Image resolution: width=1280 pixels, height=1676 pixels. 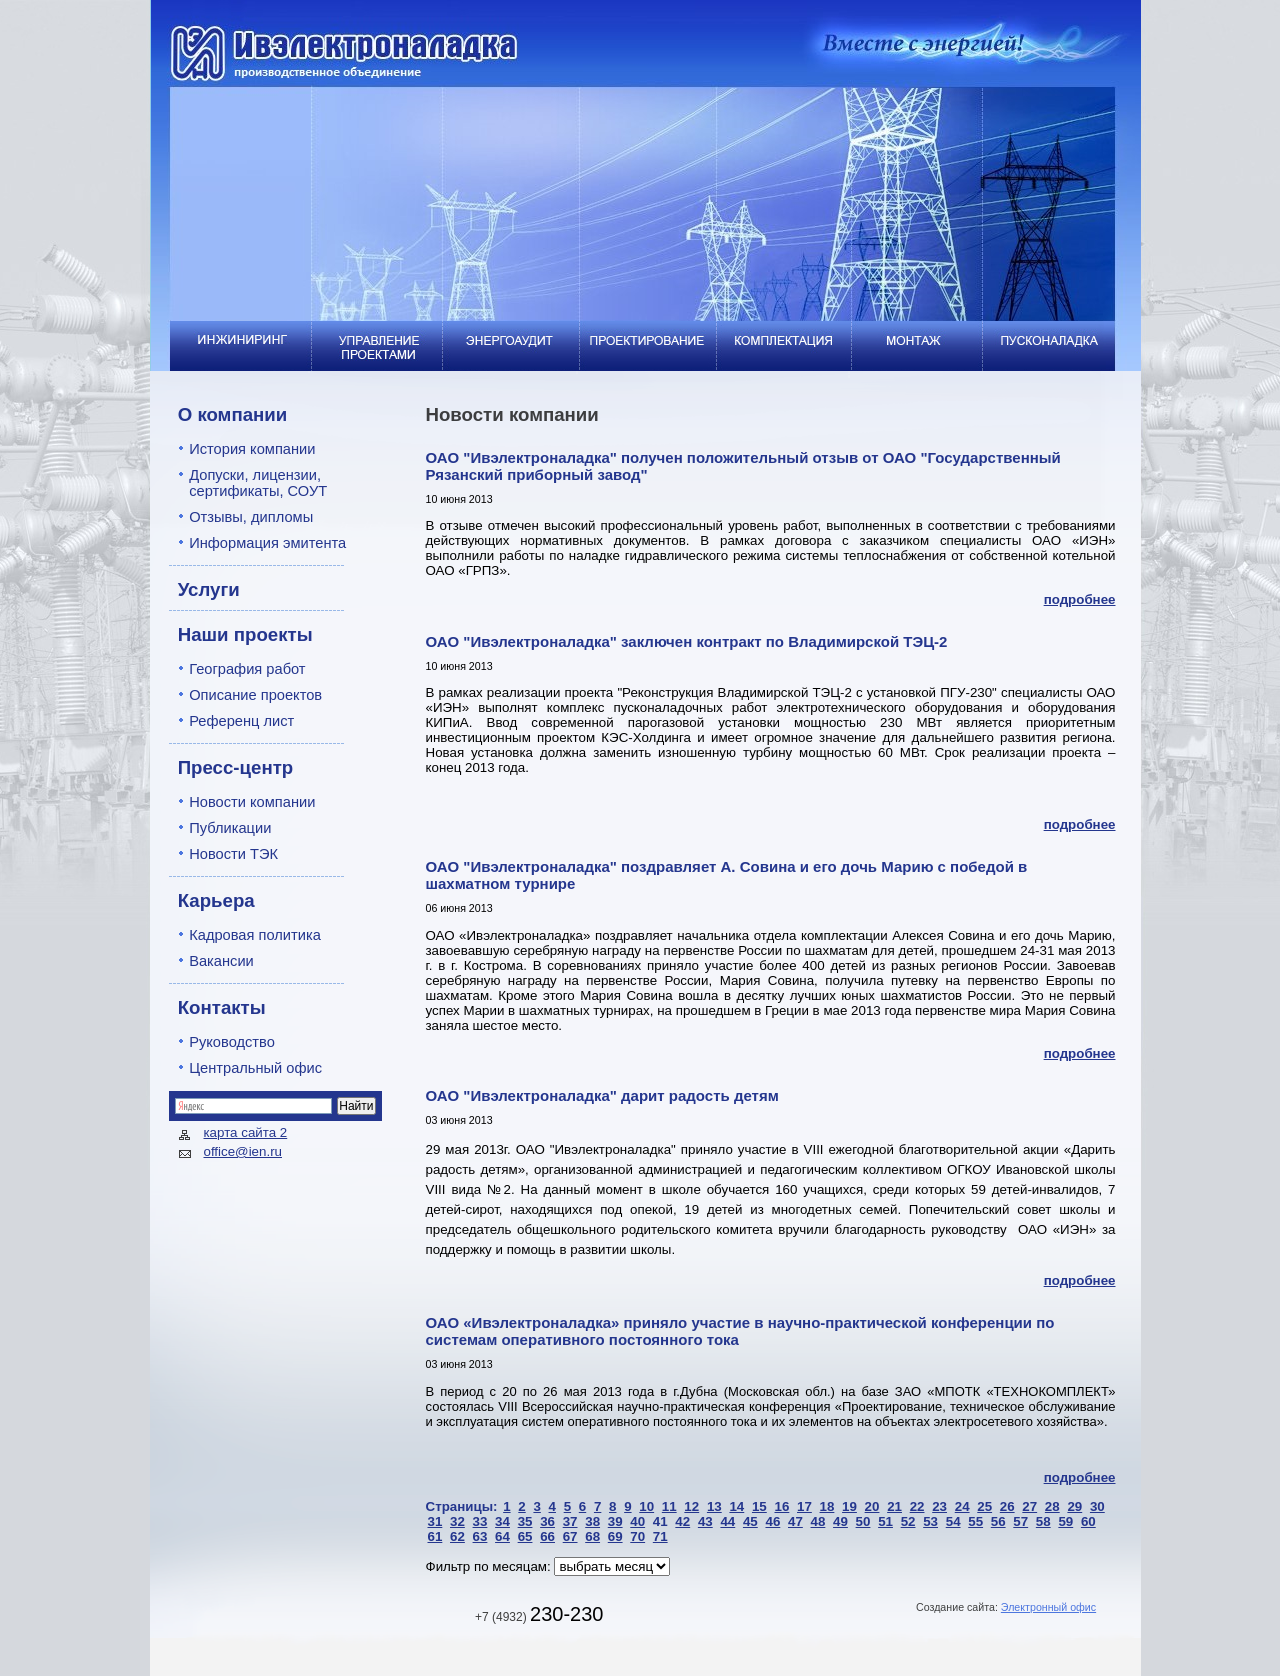 I want to click on 14, so click(x=736, y=1506).